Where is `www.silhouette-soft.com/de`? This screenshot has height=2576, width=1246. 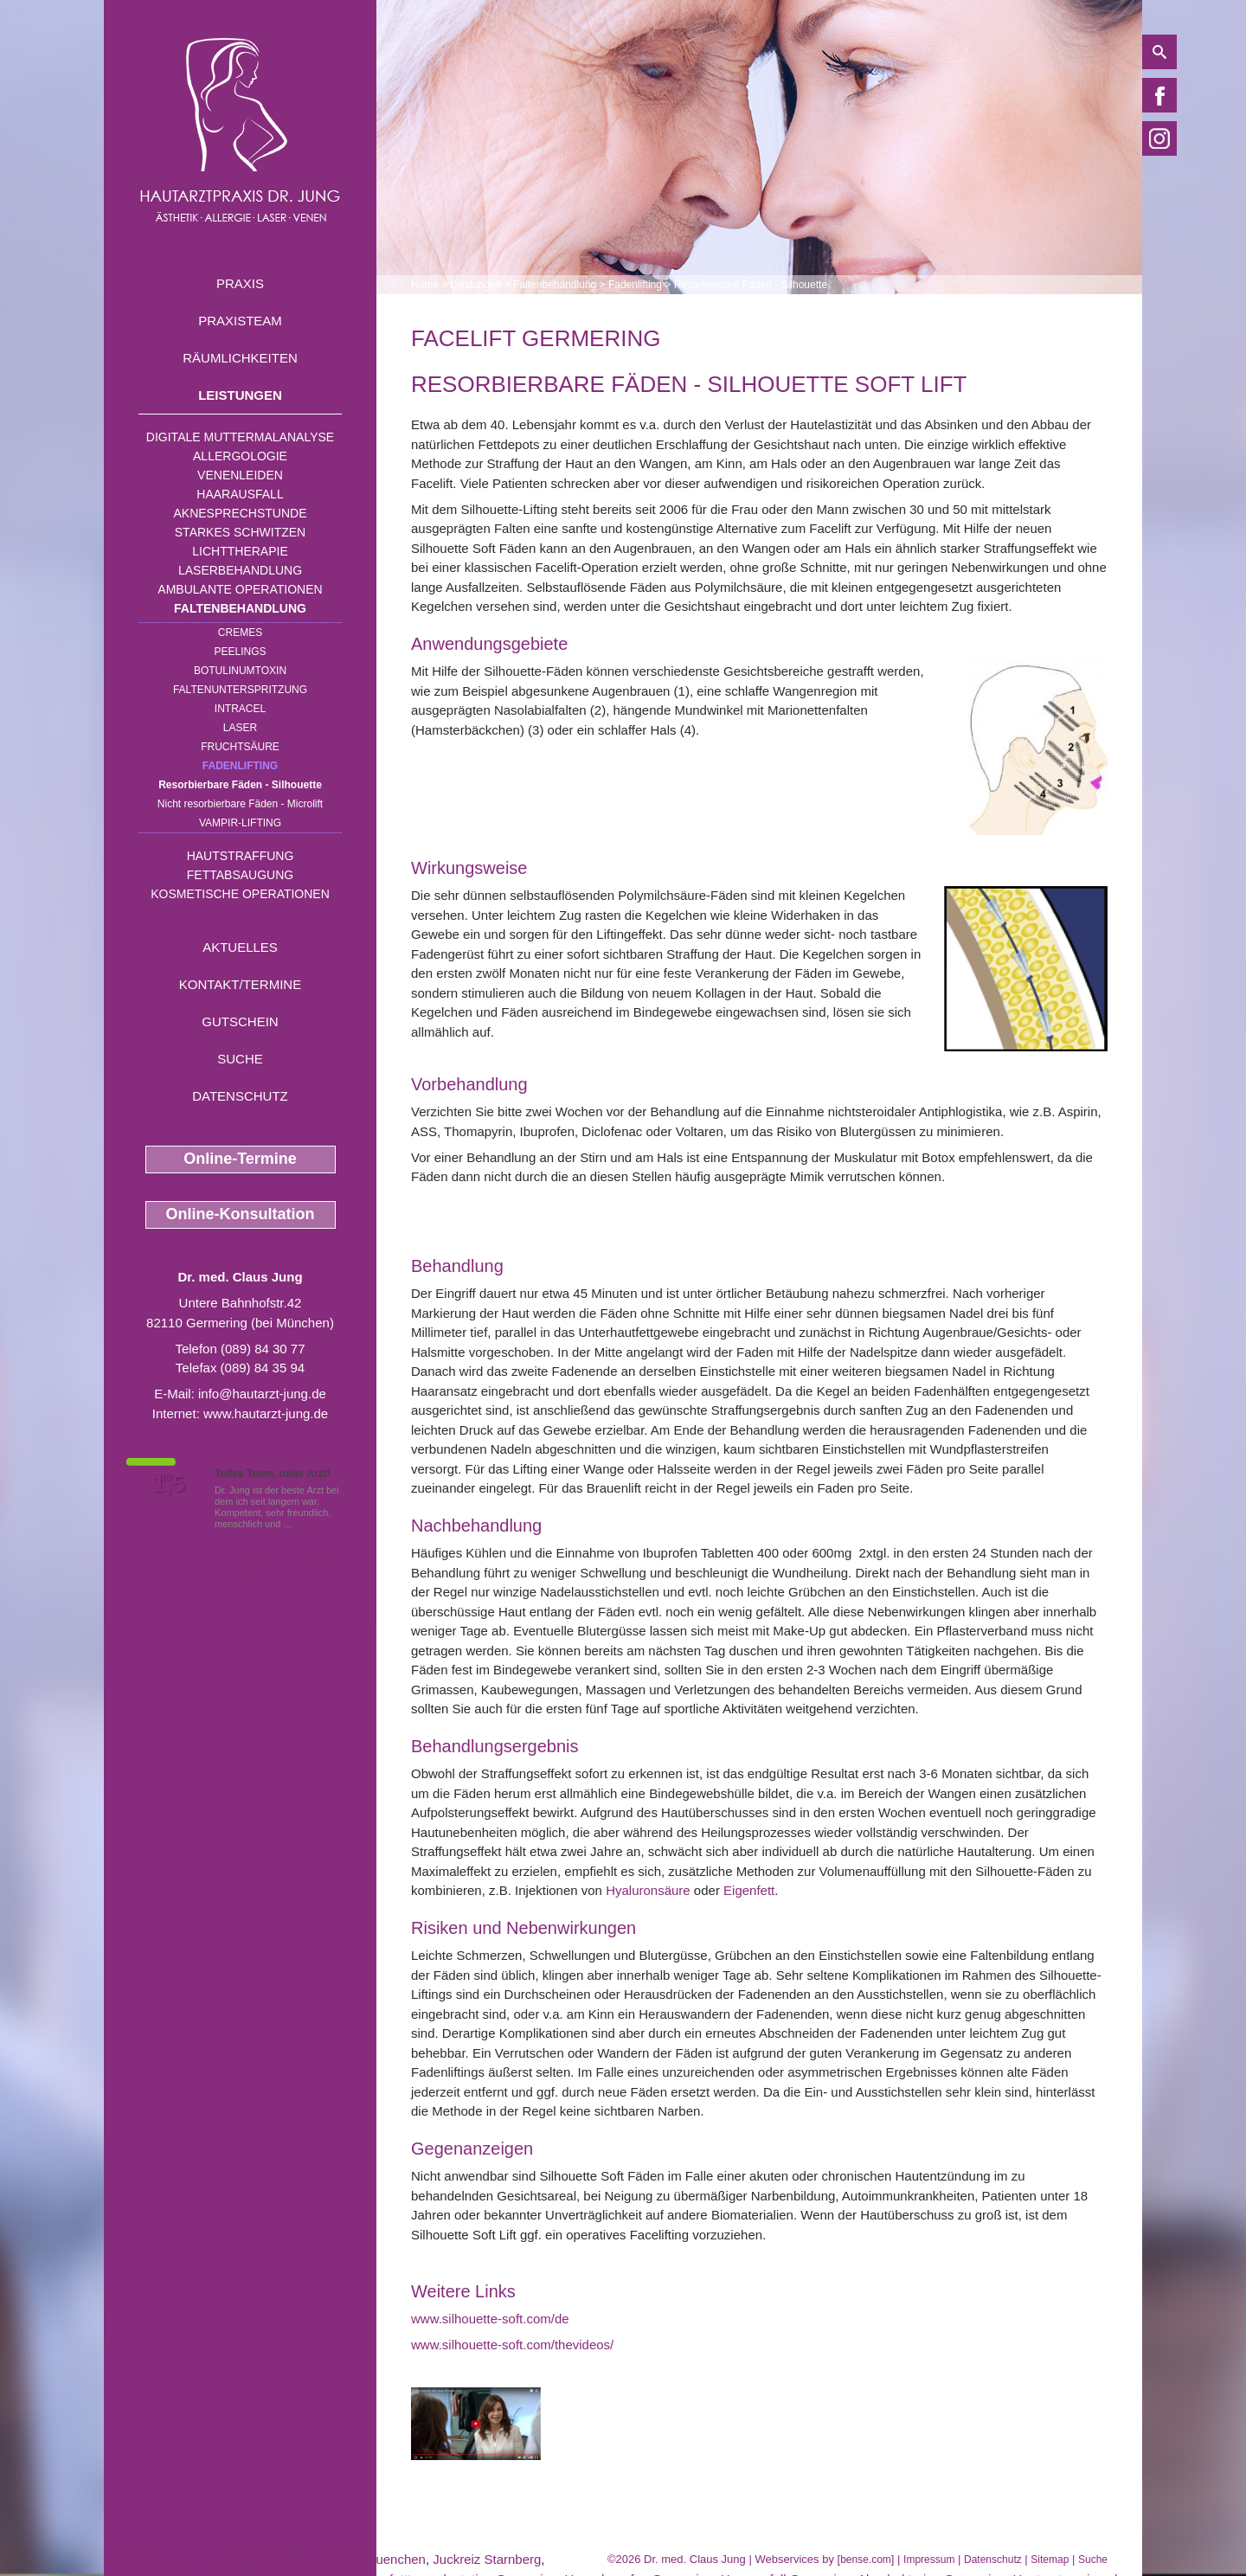 www.silhouette-soft.com/de is located at coordinates (490, 2318).